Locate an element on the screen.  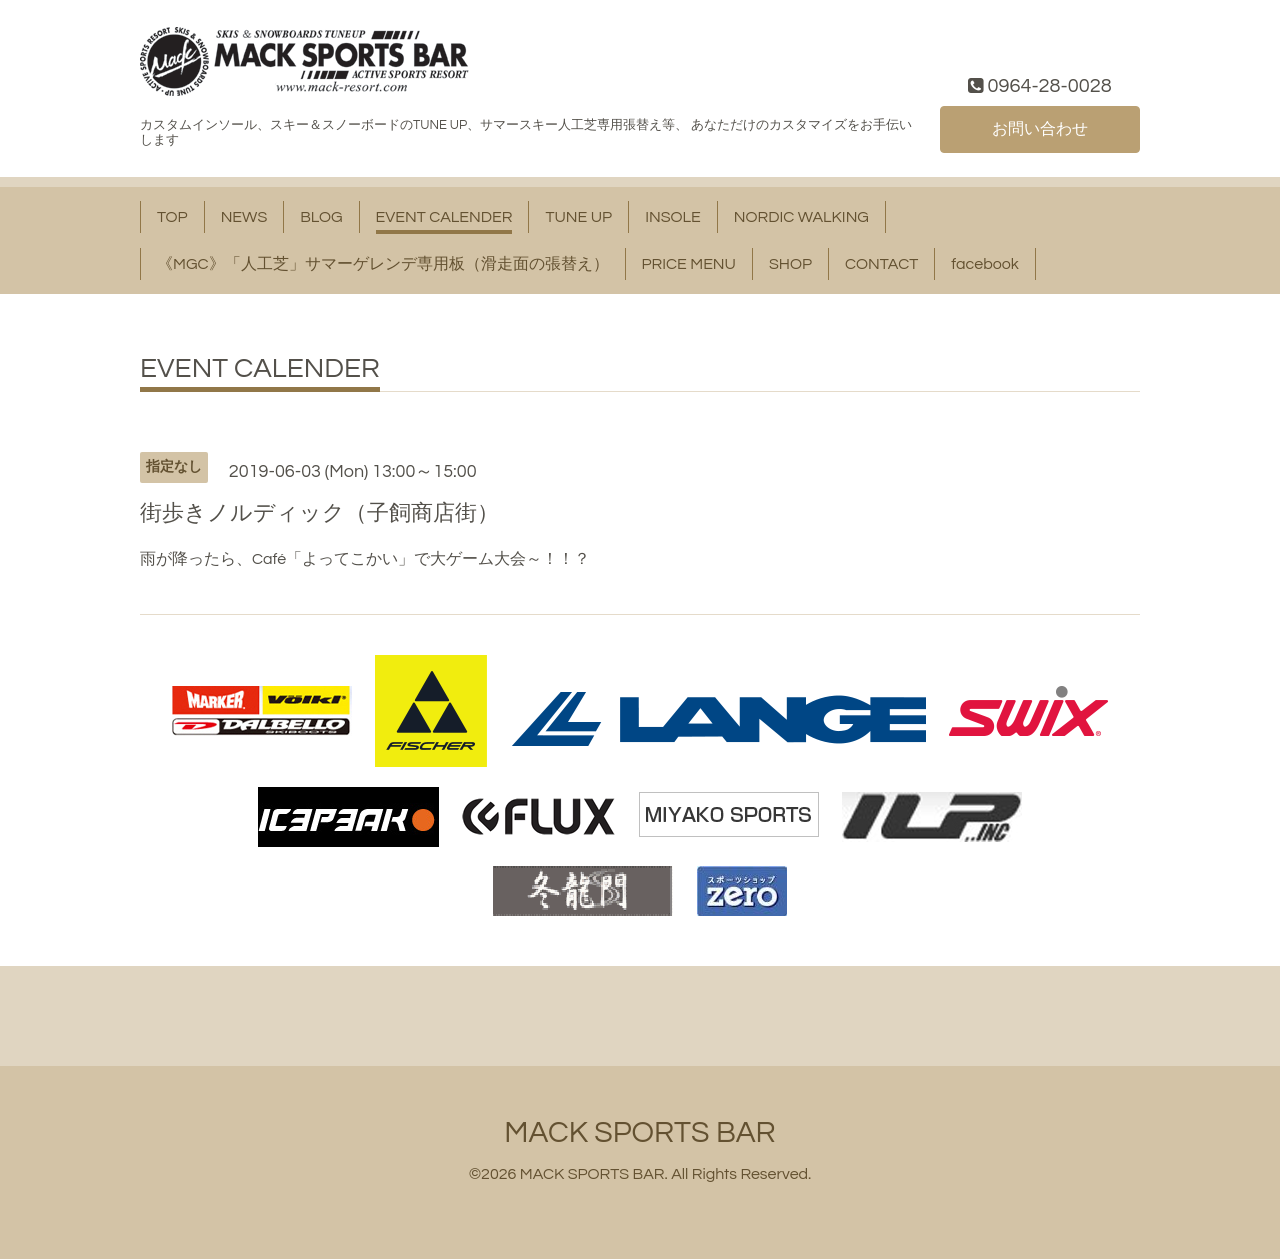
《MGC》「人工芝」サマーゲレンデ専用板（滑走面の張替え） is located at coordinates (383, 264).